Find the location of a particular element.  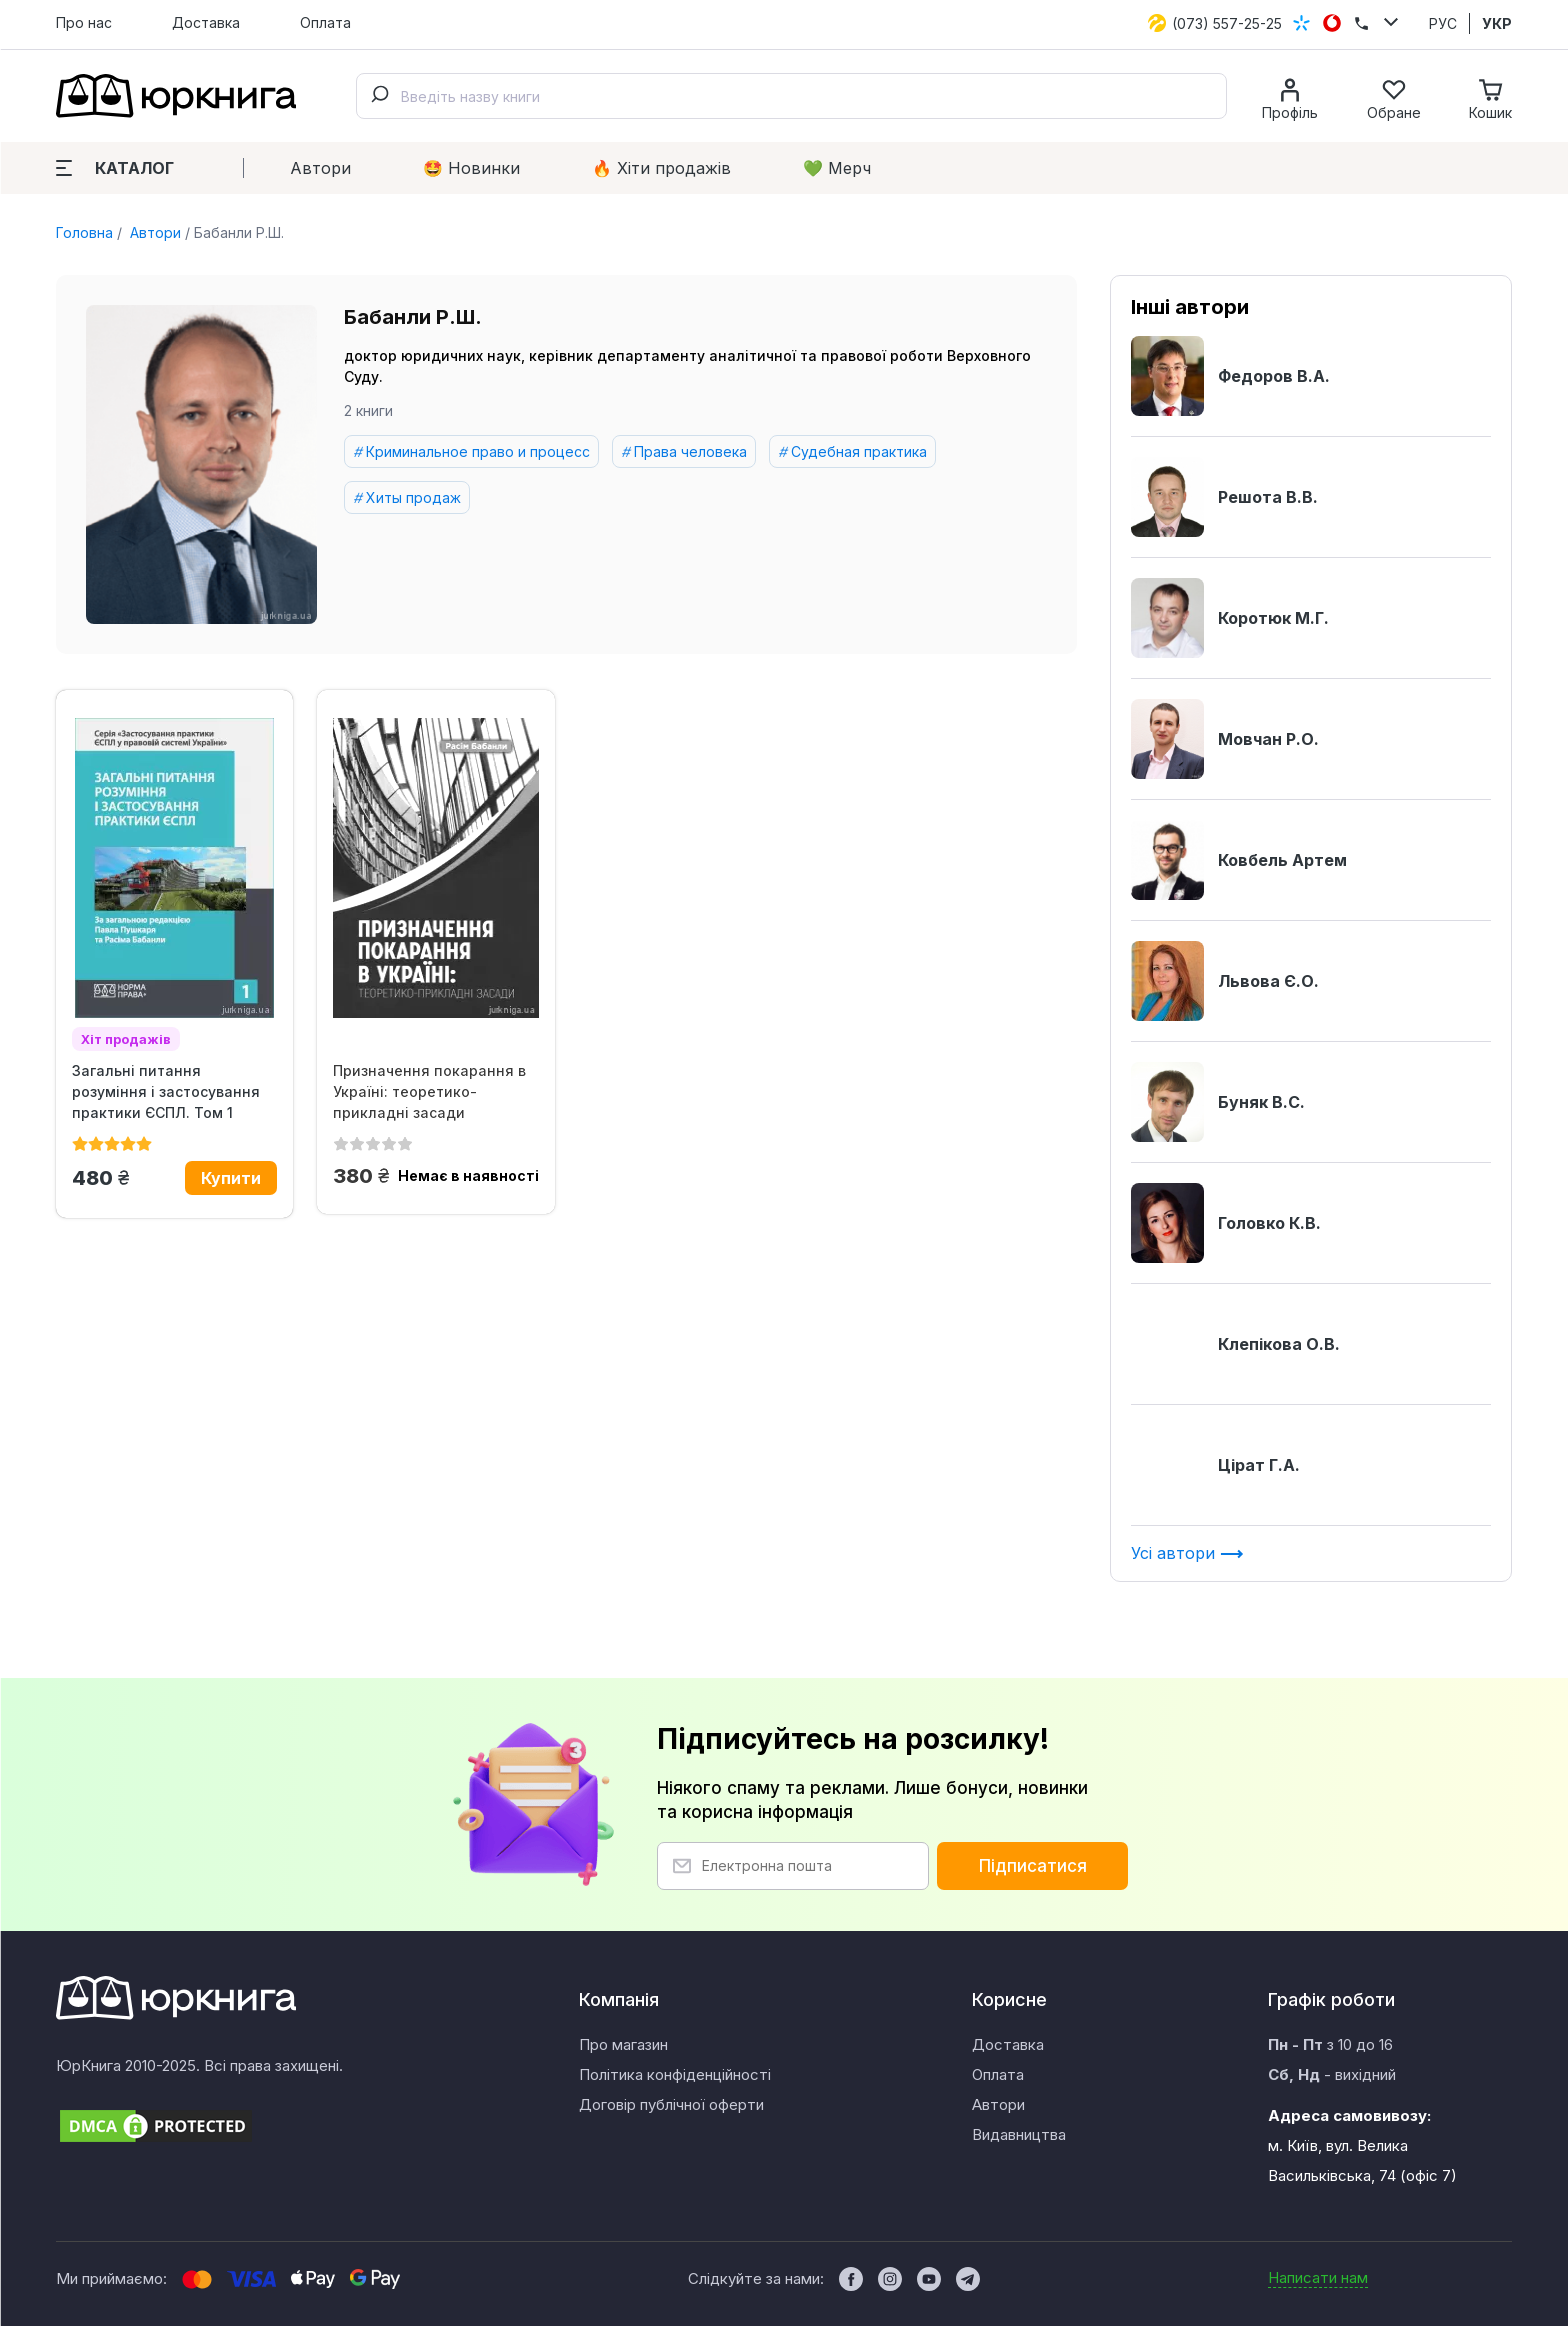

Загальні питання розуміння і застосування практики ЄСПЛ. Том 1 is located at coordinates (166, 1091).